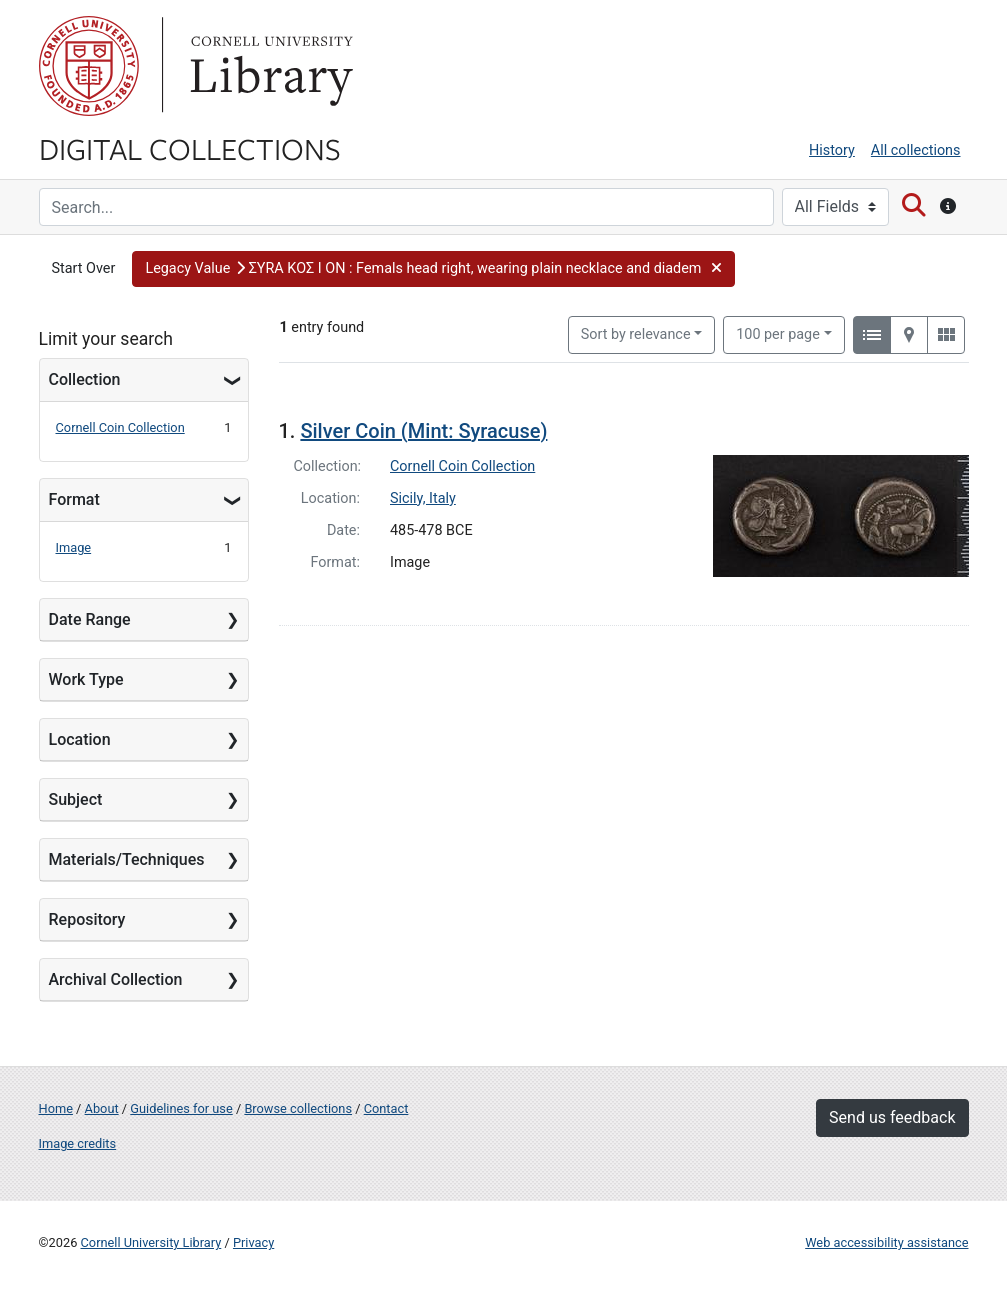 The image size is (1007, 1301). Describe the element at coordinates (151, 1242) in the screenshot. I see `Cornell University Library` at that location.